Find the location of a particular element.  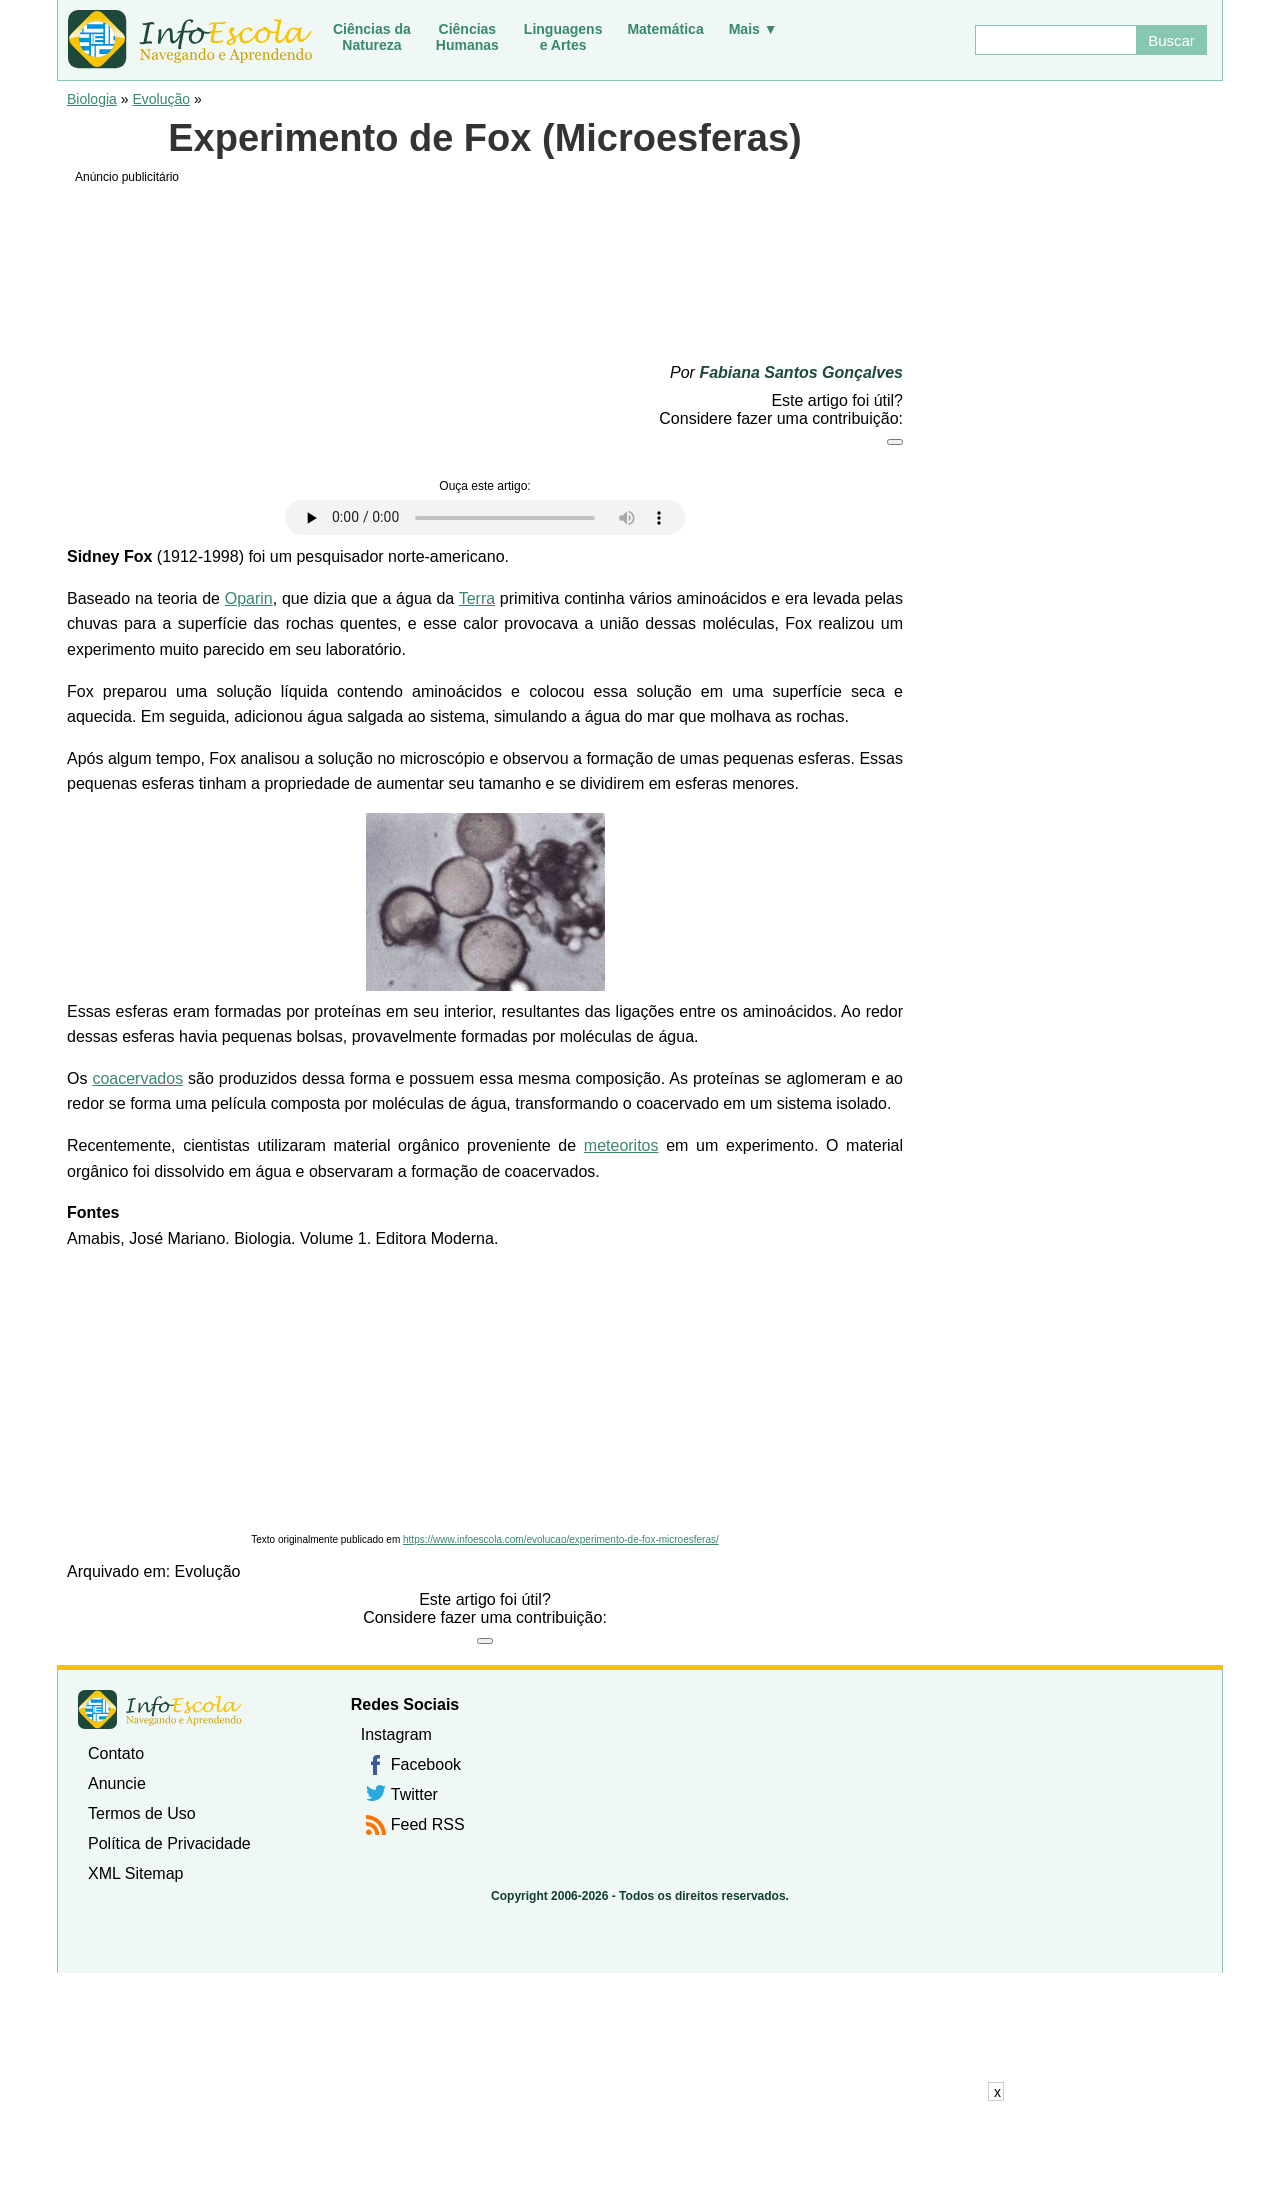

coacervados is located at coordinates (137, 1078).